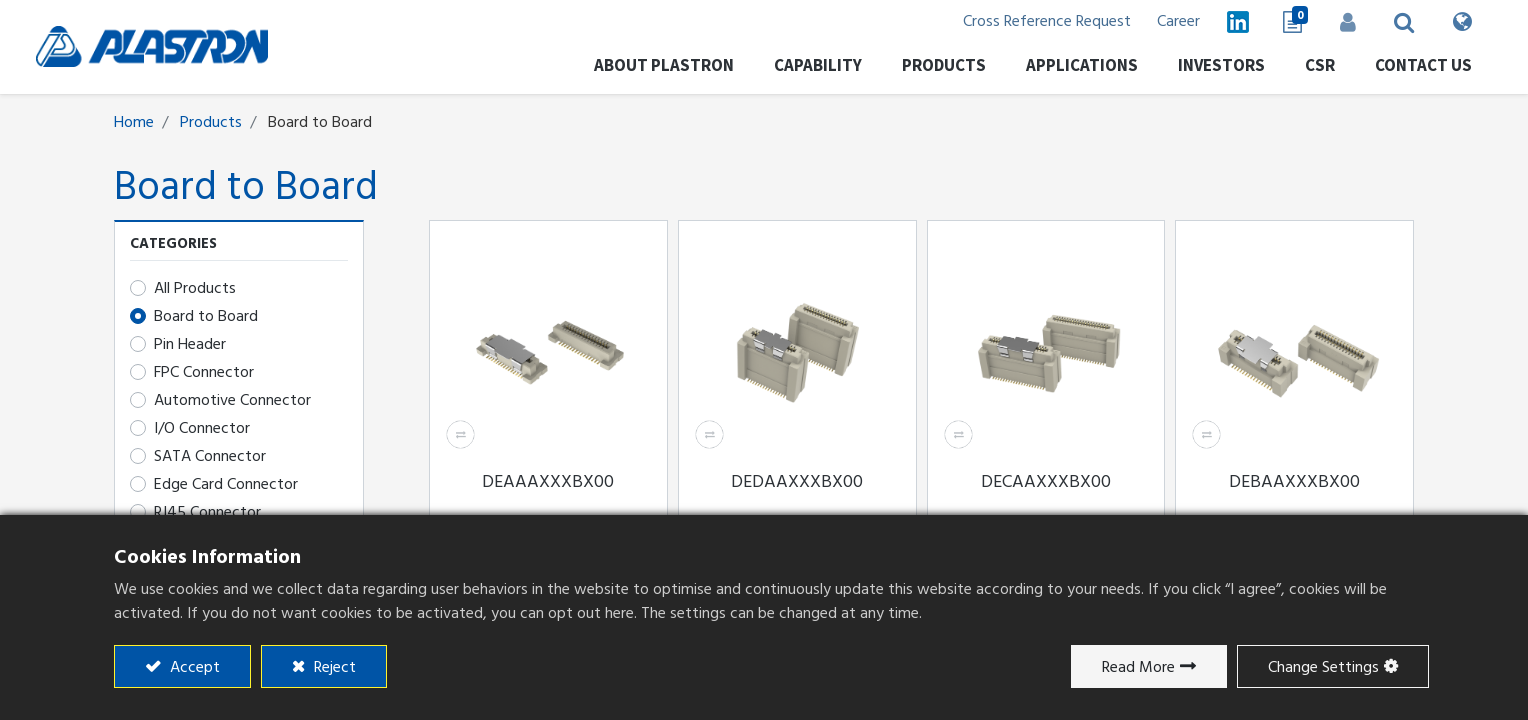  I want to click on FPC Connector, so click(204, 373).